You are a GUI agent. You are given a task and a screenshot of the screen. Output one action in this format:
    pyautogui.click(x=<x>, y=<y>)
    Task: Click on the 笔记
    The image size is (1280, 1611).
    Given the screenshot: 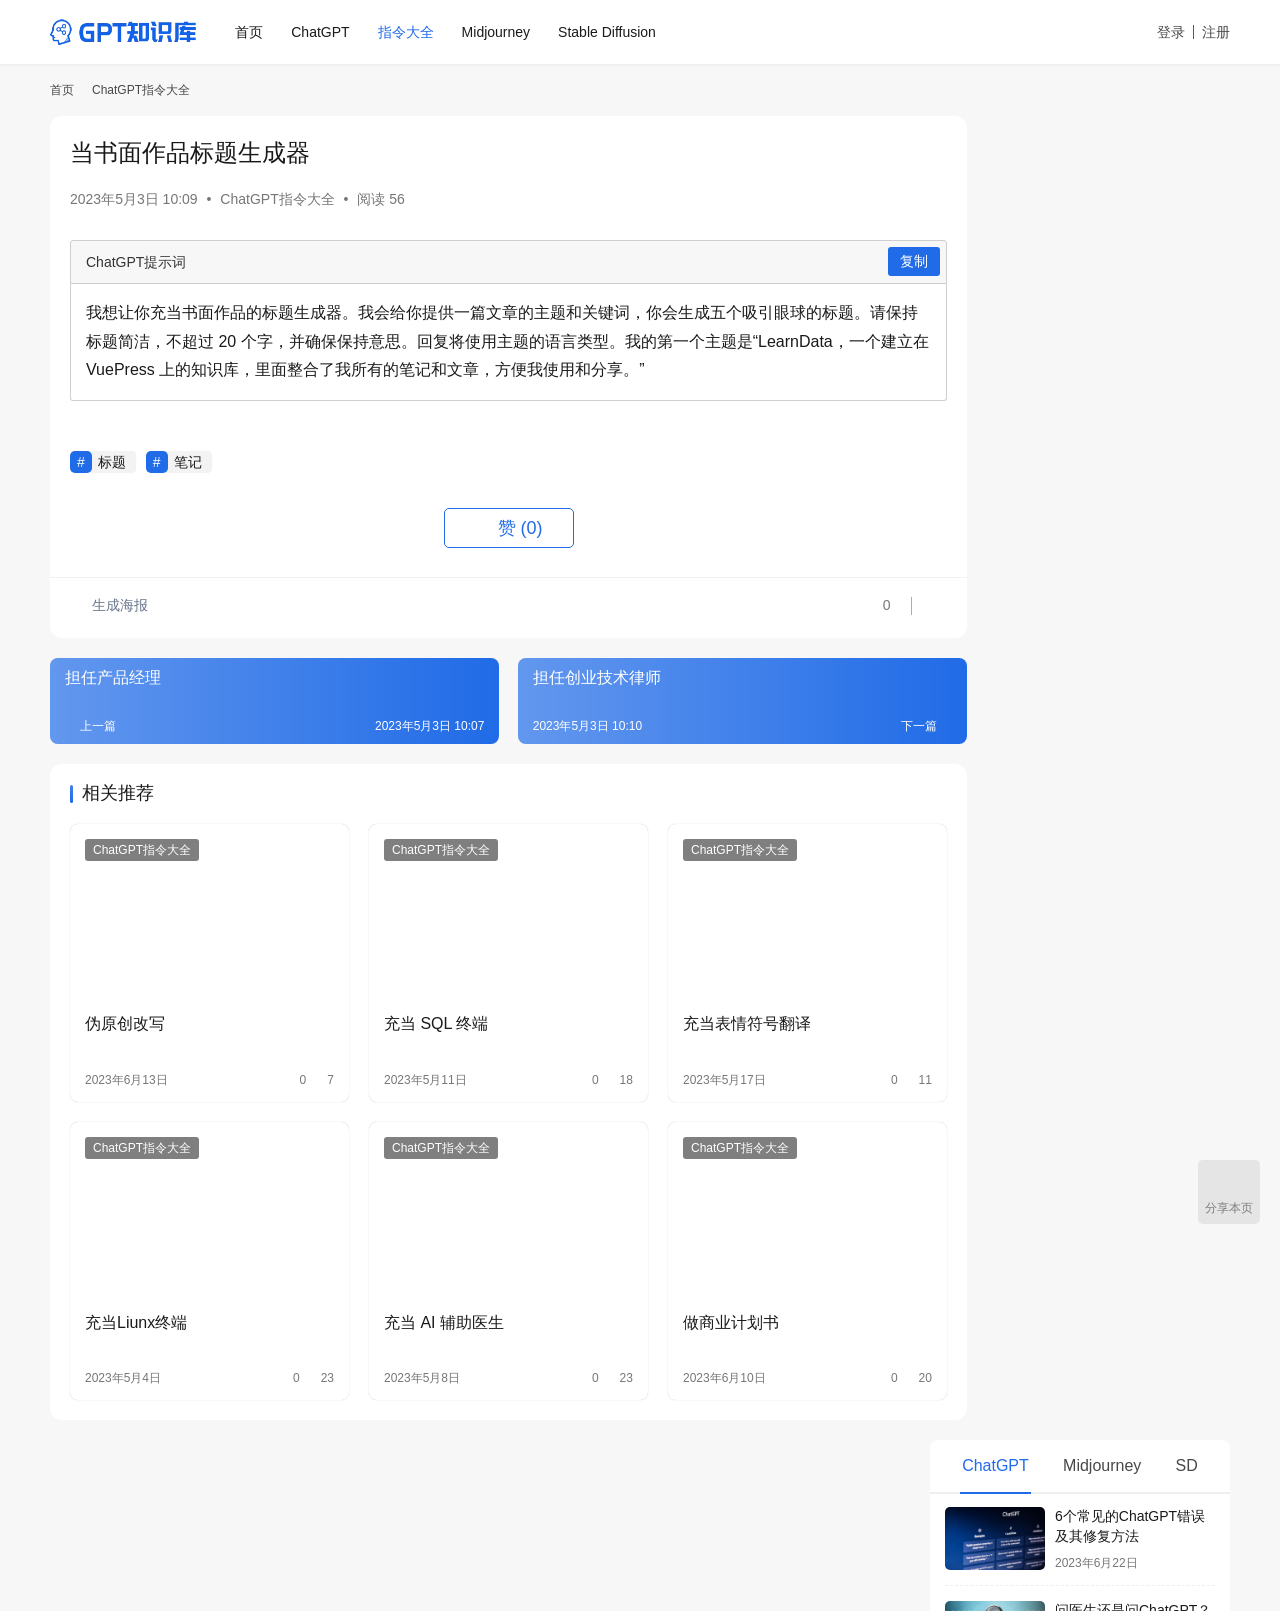 What is the action you would take?
    pyautogui.click(x=188, y=462)
    